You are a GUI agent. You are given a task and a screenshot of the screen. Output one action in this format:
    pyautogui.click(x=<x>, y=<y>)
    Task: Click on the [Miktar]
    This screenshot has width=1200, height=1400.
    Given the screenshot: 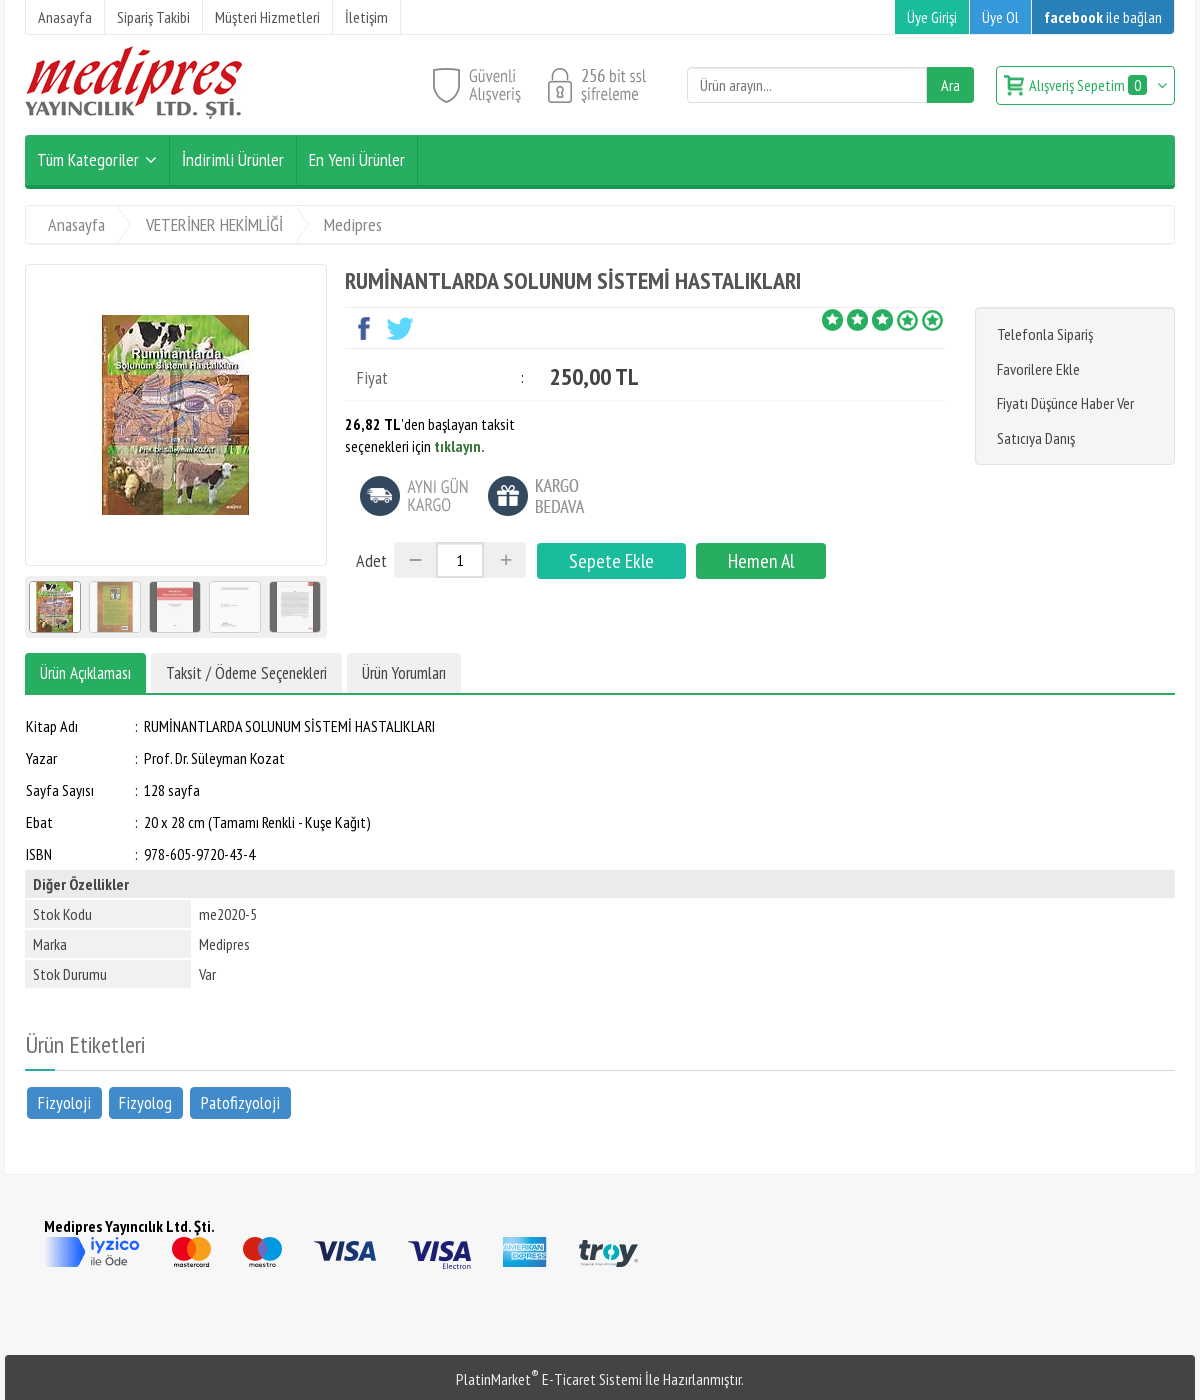 What is the action you would take?
    pyautogui.click(x=460, y=560)
    